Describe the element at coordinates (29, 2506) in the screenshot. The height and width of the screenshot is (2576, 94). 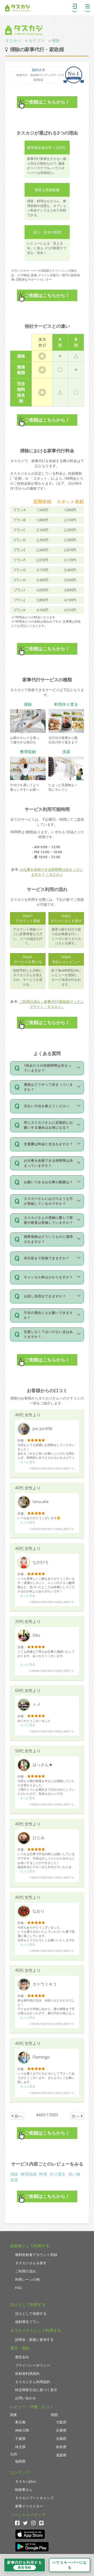
I see `家事クリエイター` at that location.